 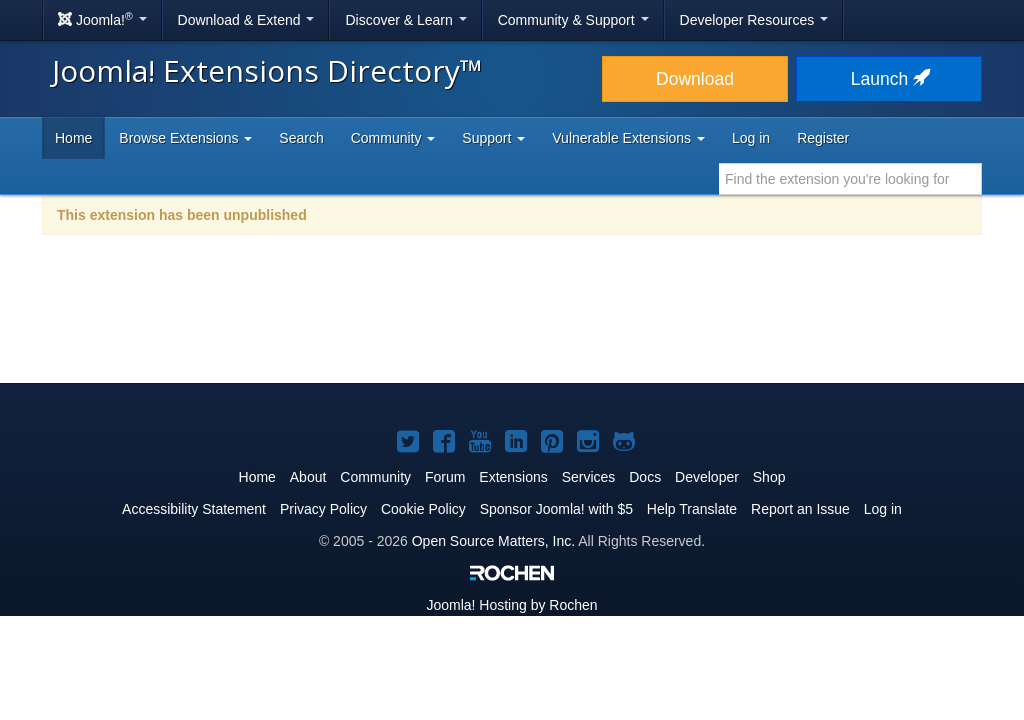 What do you see at coordinates (493, 541) in the screenshot?
I see `Open Source Matters, Inc.` at bounding box center [493, 541].